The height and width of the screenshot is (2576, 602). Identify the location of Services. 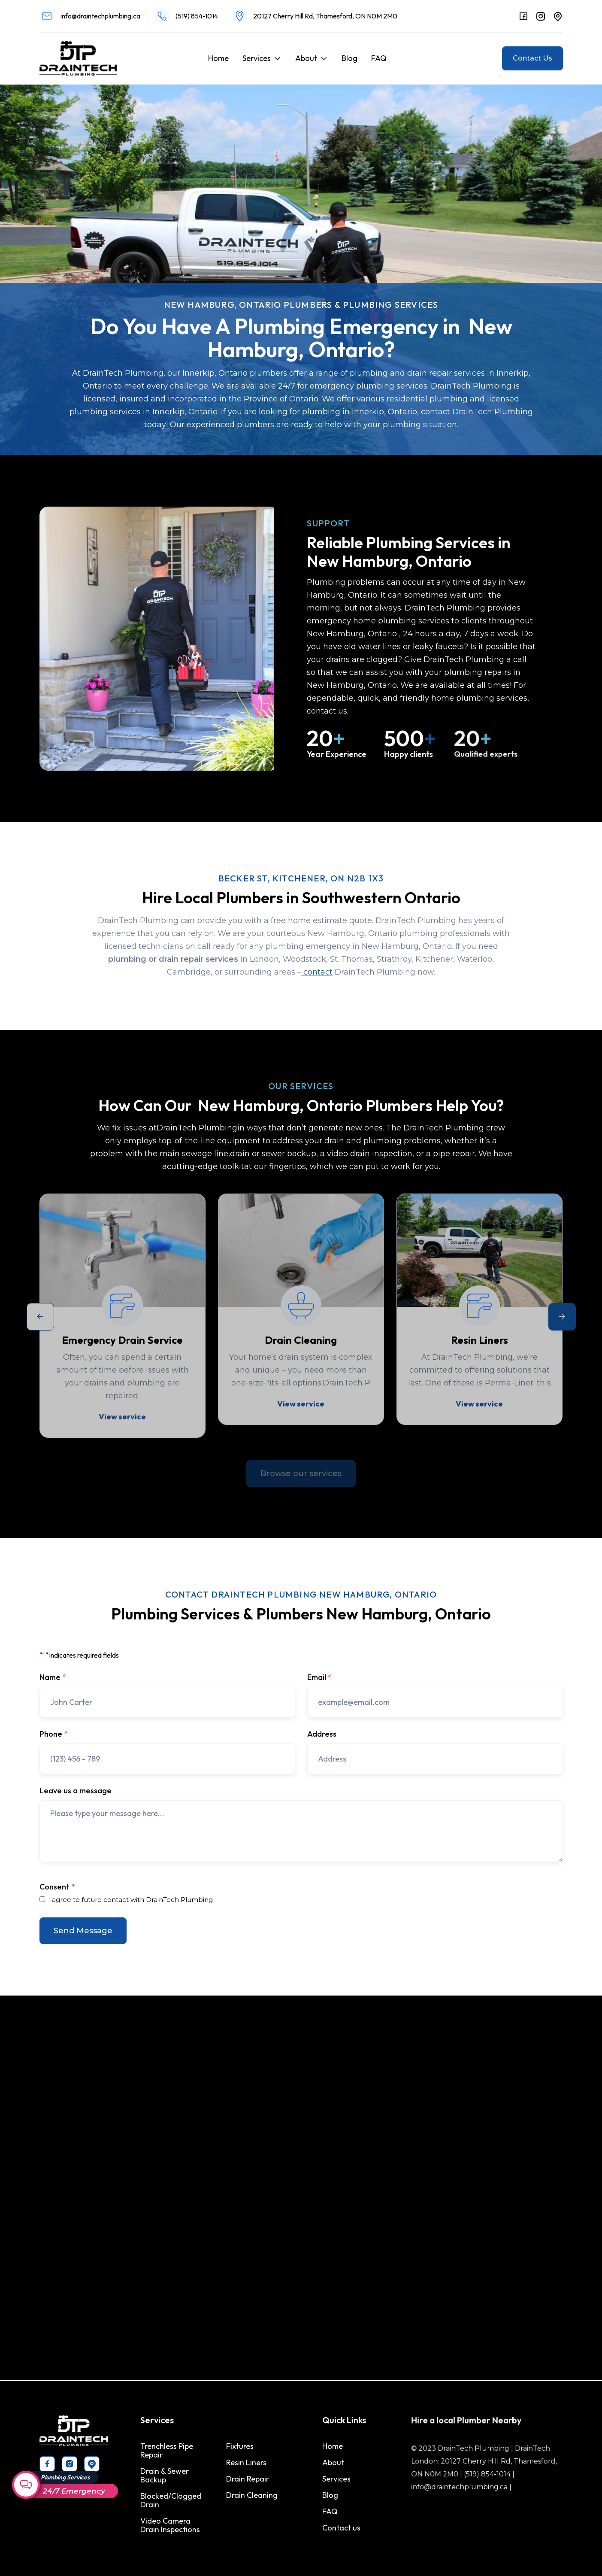
(256, 58).